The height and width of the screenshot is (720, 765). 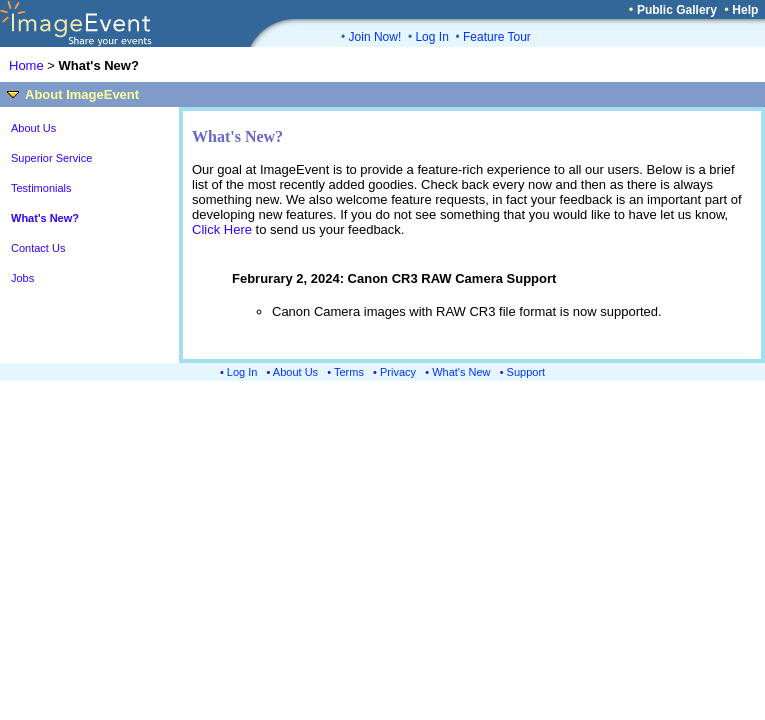 What do you see at coordinates (51, 158) in the screenshot?
I see `Superior Service` at bounding box center [51, 158].